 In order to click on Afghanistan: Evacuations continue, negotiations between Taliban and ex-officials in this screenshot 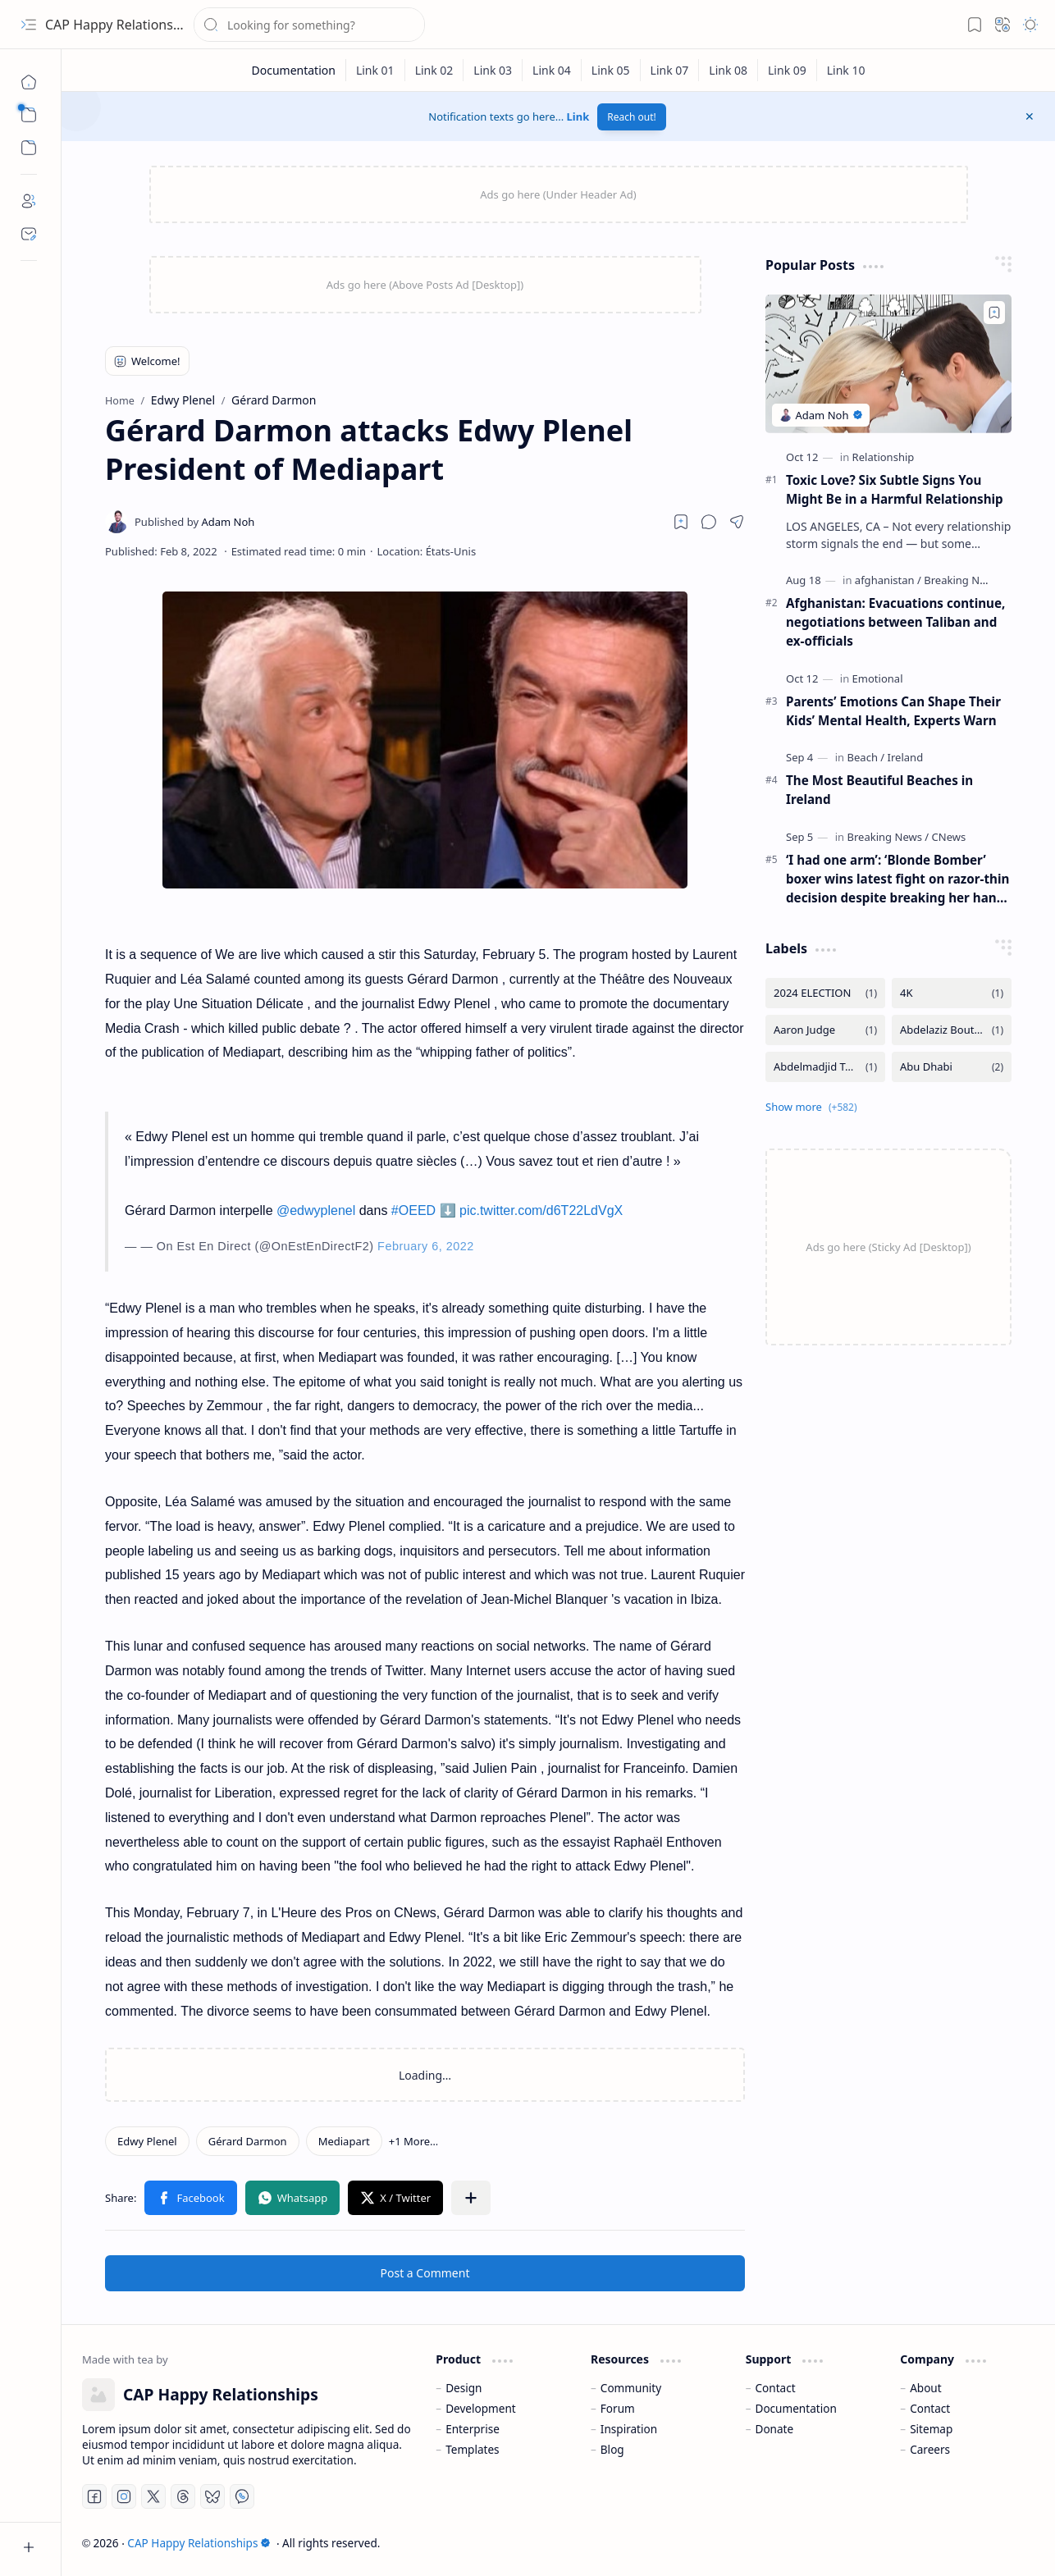, I will do `click(895, 622)`.